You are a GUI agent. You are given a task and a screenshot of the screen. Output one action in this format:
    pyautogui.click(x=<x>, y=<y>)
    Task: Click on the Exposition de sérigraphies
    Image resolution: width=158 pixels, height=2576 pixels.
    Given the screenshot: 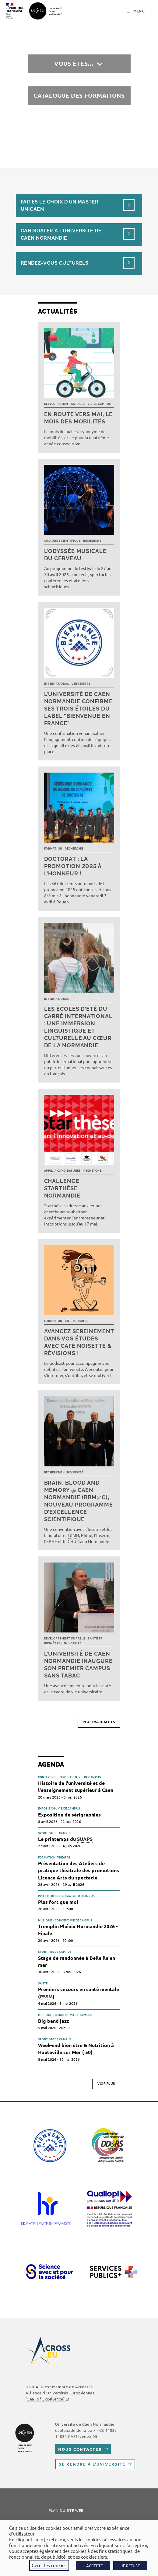 What is the action you would take?
    pyautogui.click(x=69, y=1814)
    